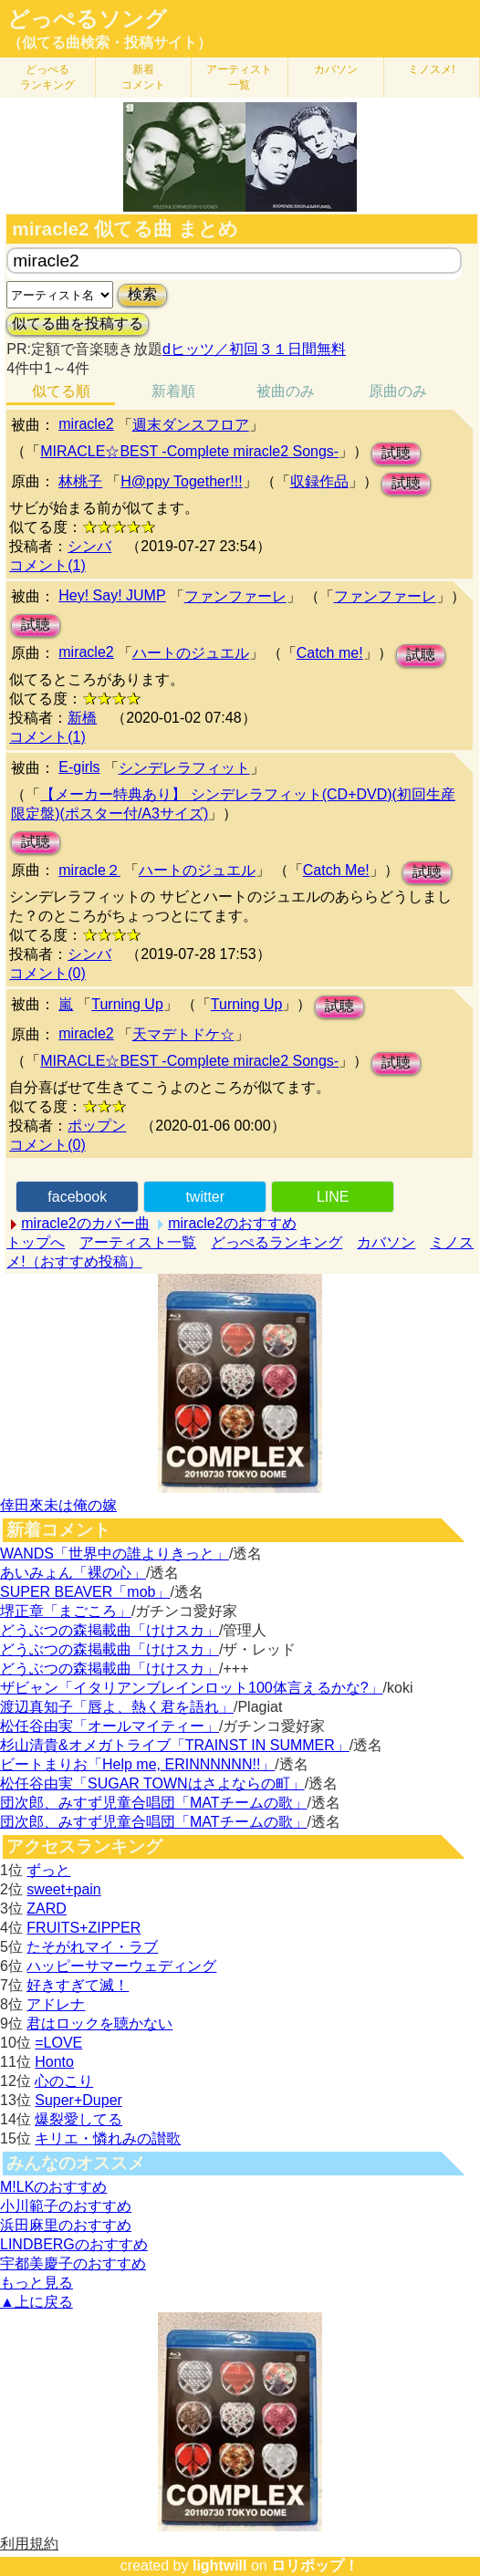 Image resolution: width=480 pixels, height=2576 pixels. I want to click on Catch me!, so click(330, 653).